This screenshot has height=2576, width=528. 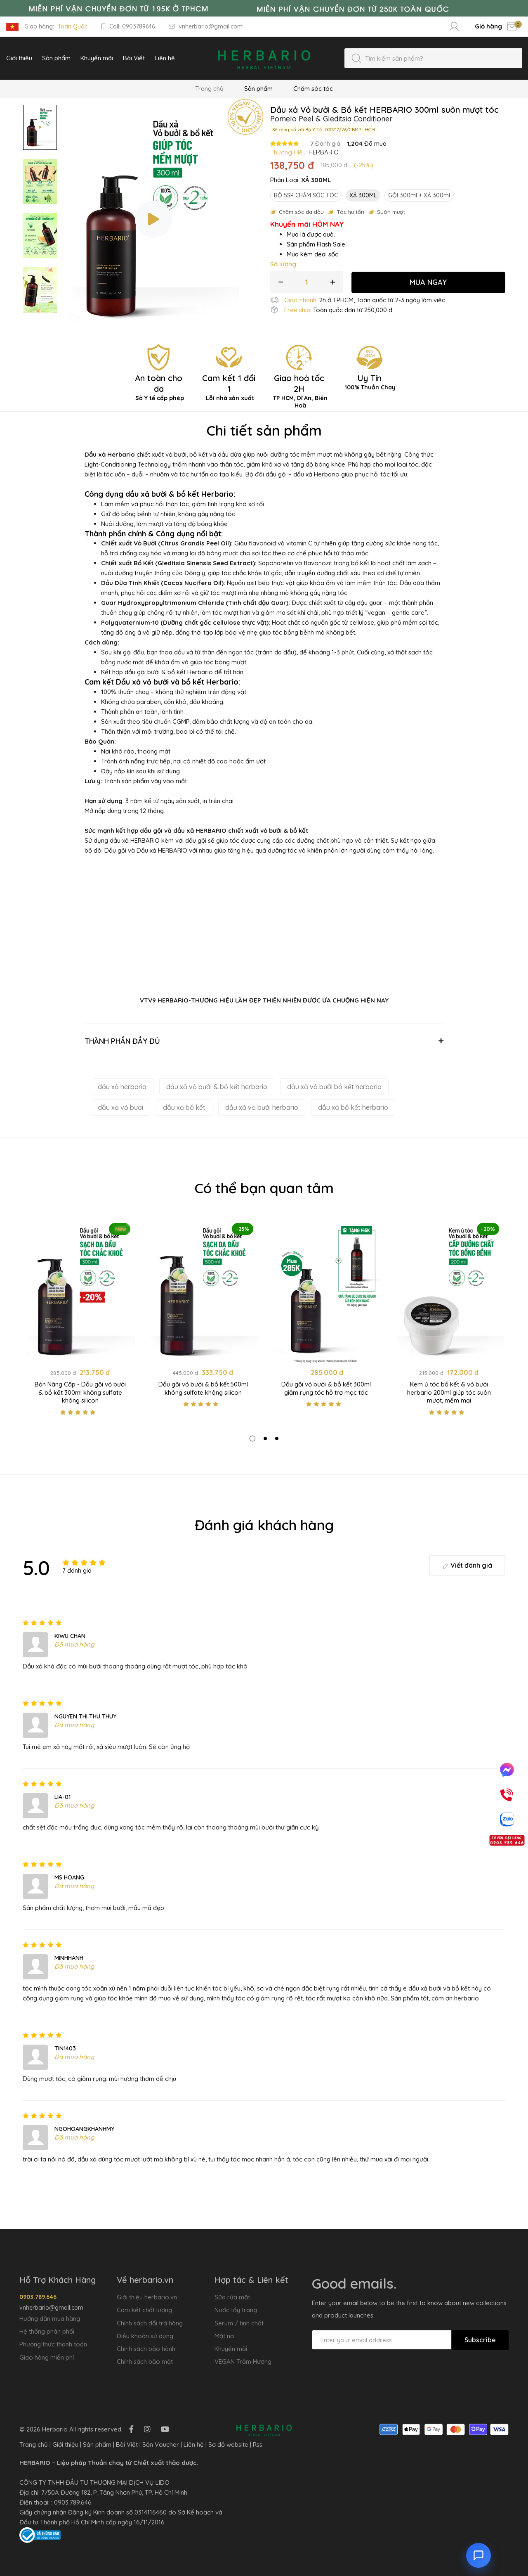 What do you see at coordinates (325, 143) in the screenshot?
I see `Đánh giá` at bounding box center [325, 143].